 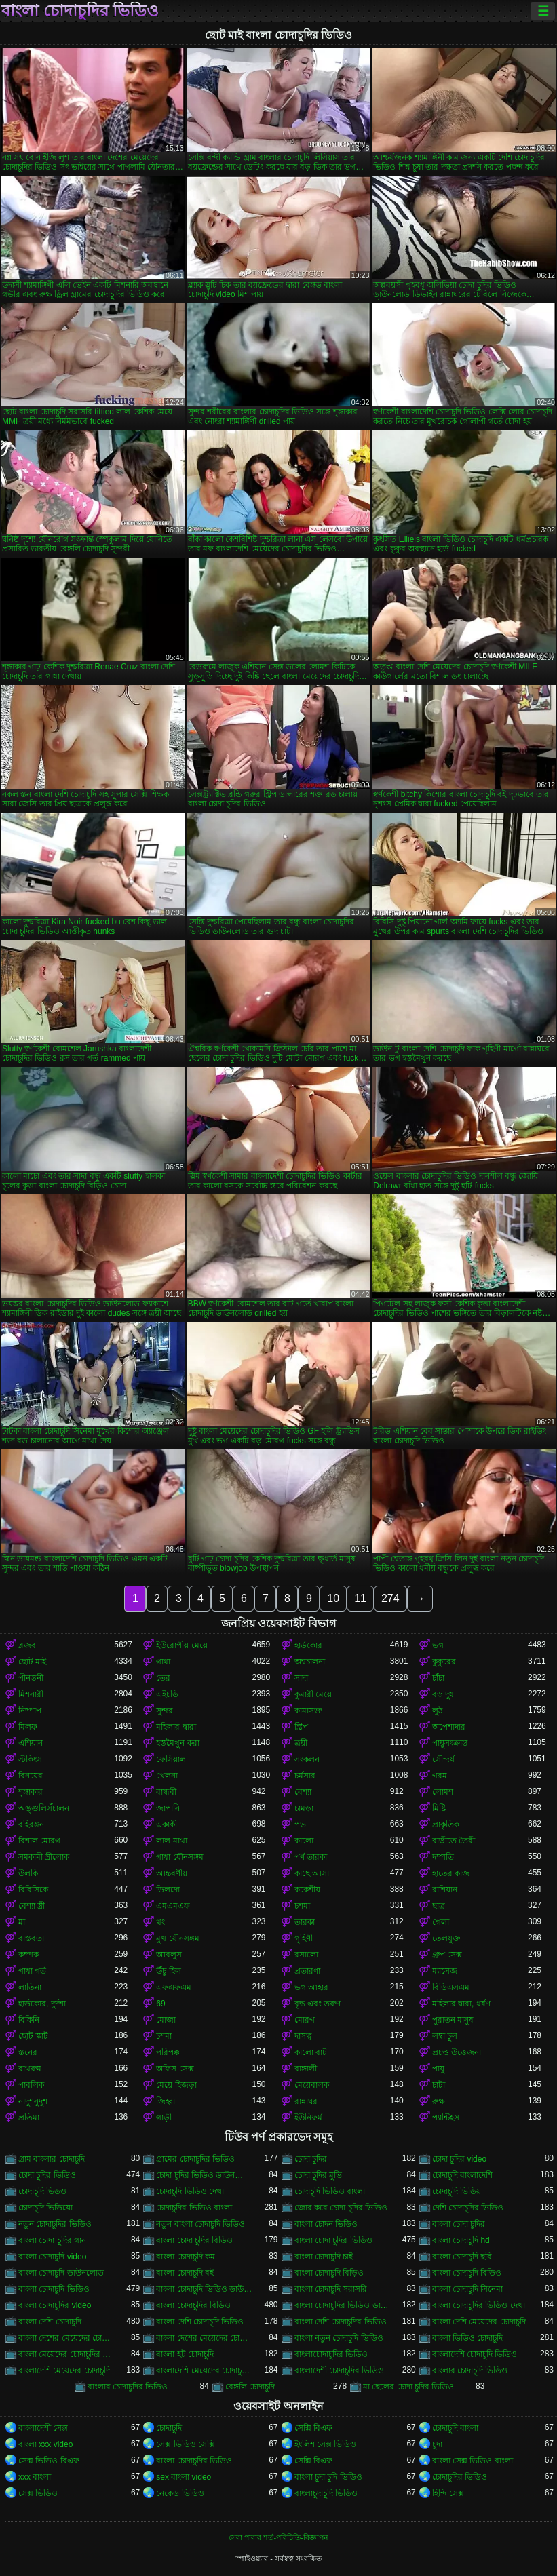 What do you see at coordinates (31, 2085) in the screenshot?
I see `পাবলিক` at bounding box center [31, 2085].